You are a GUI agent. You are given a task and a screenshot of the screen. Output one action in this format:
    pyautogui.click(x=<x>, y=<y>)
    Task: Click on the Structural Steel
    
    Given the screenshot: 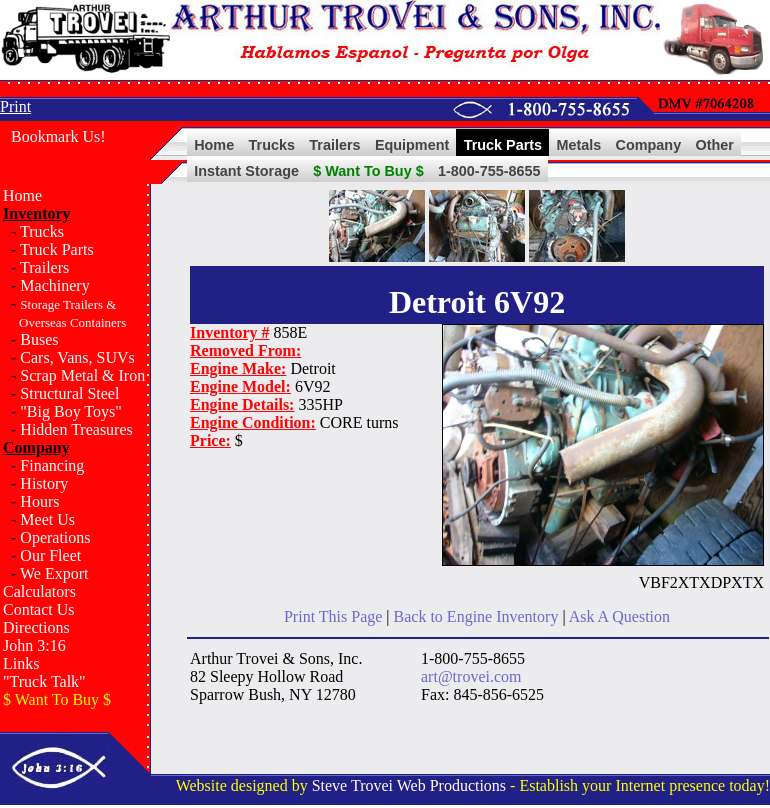 What is the action you would take?
    pyautogui.click(x=69, y=393)
    